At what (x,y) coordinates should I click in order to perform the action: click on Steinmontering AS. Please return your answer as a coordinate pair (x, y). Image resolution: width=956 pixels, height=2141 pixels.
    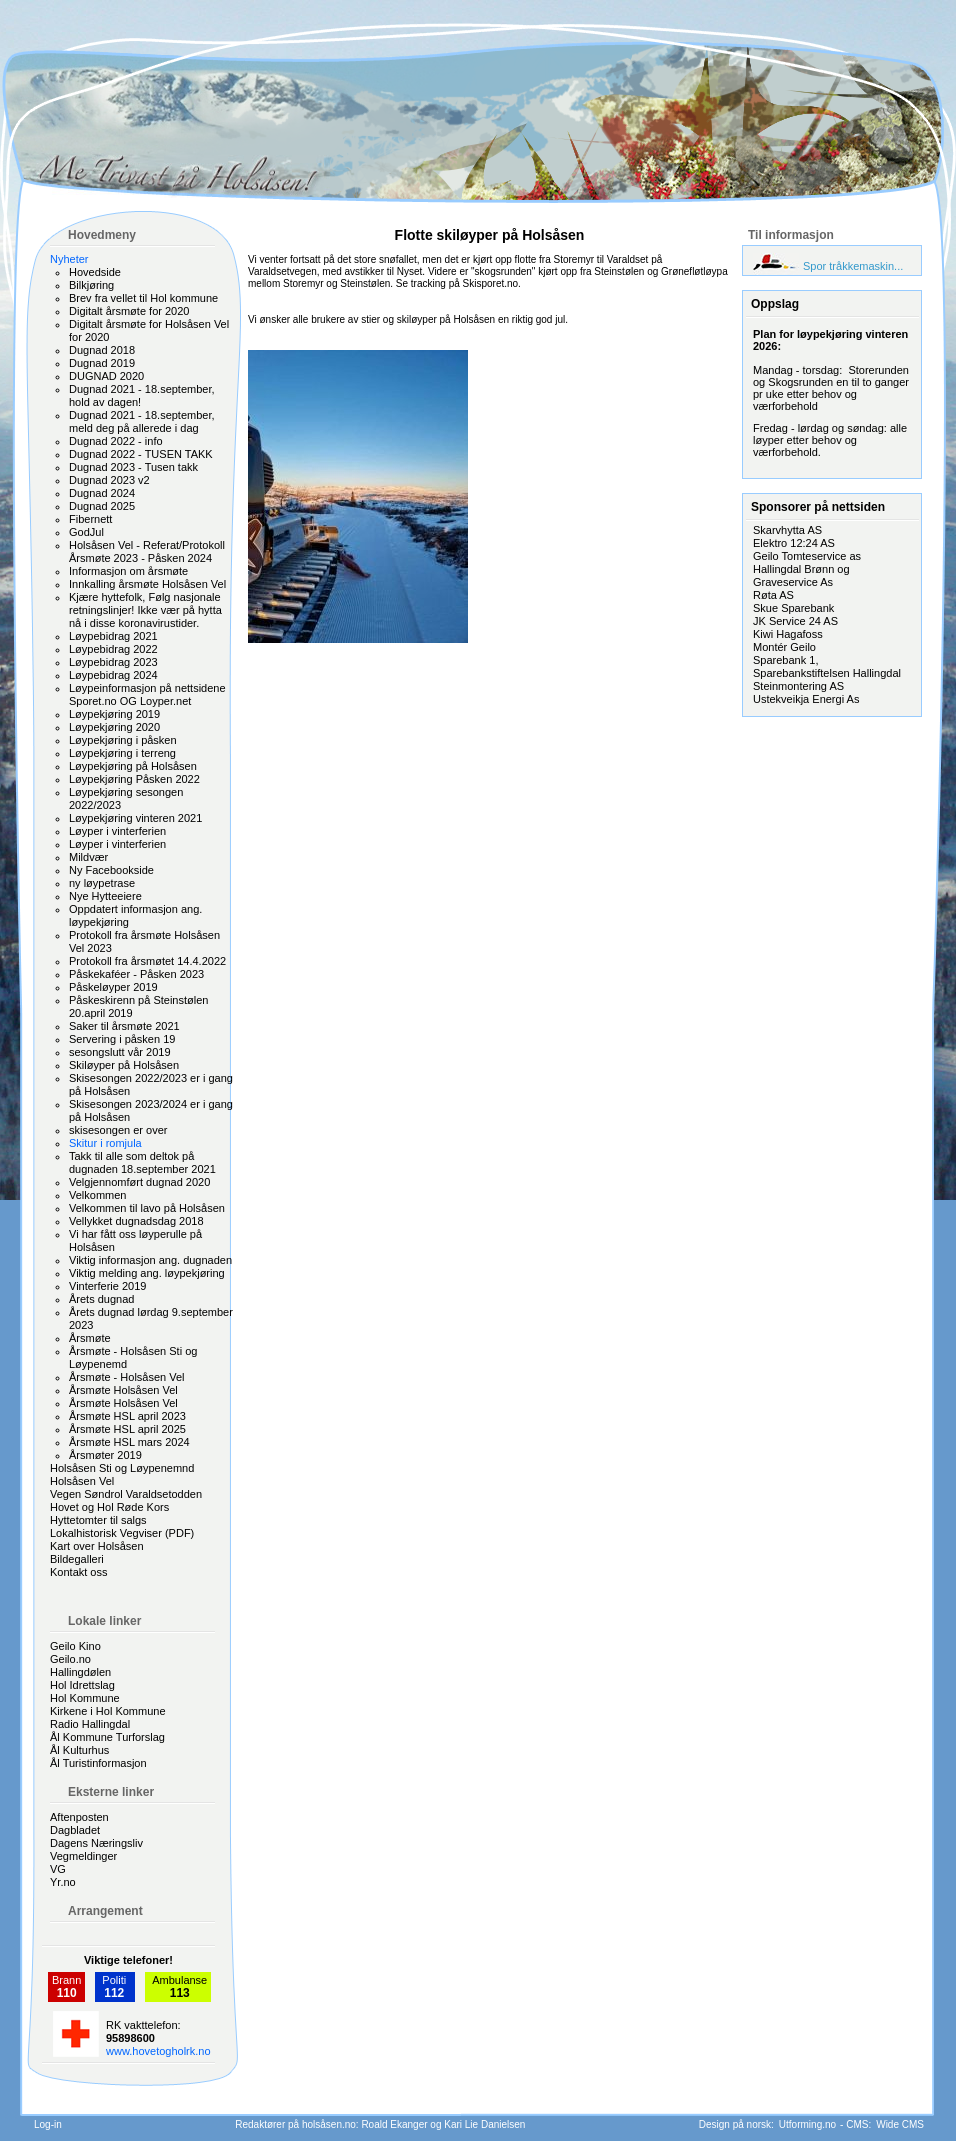
    Looking at the image, I should click on (798, 686).